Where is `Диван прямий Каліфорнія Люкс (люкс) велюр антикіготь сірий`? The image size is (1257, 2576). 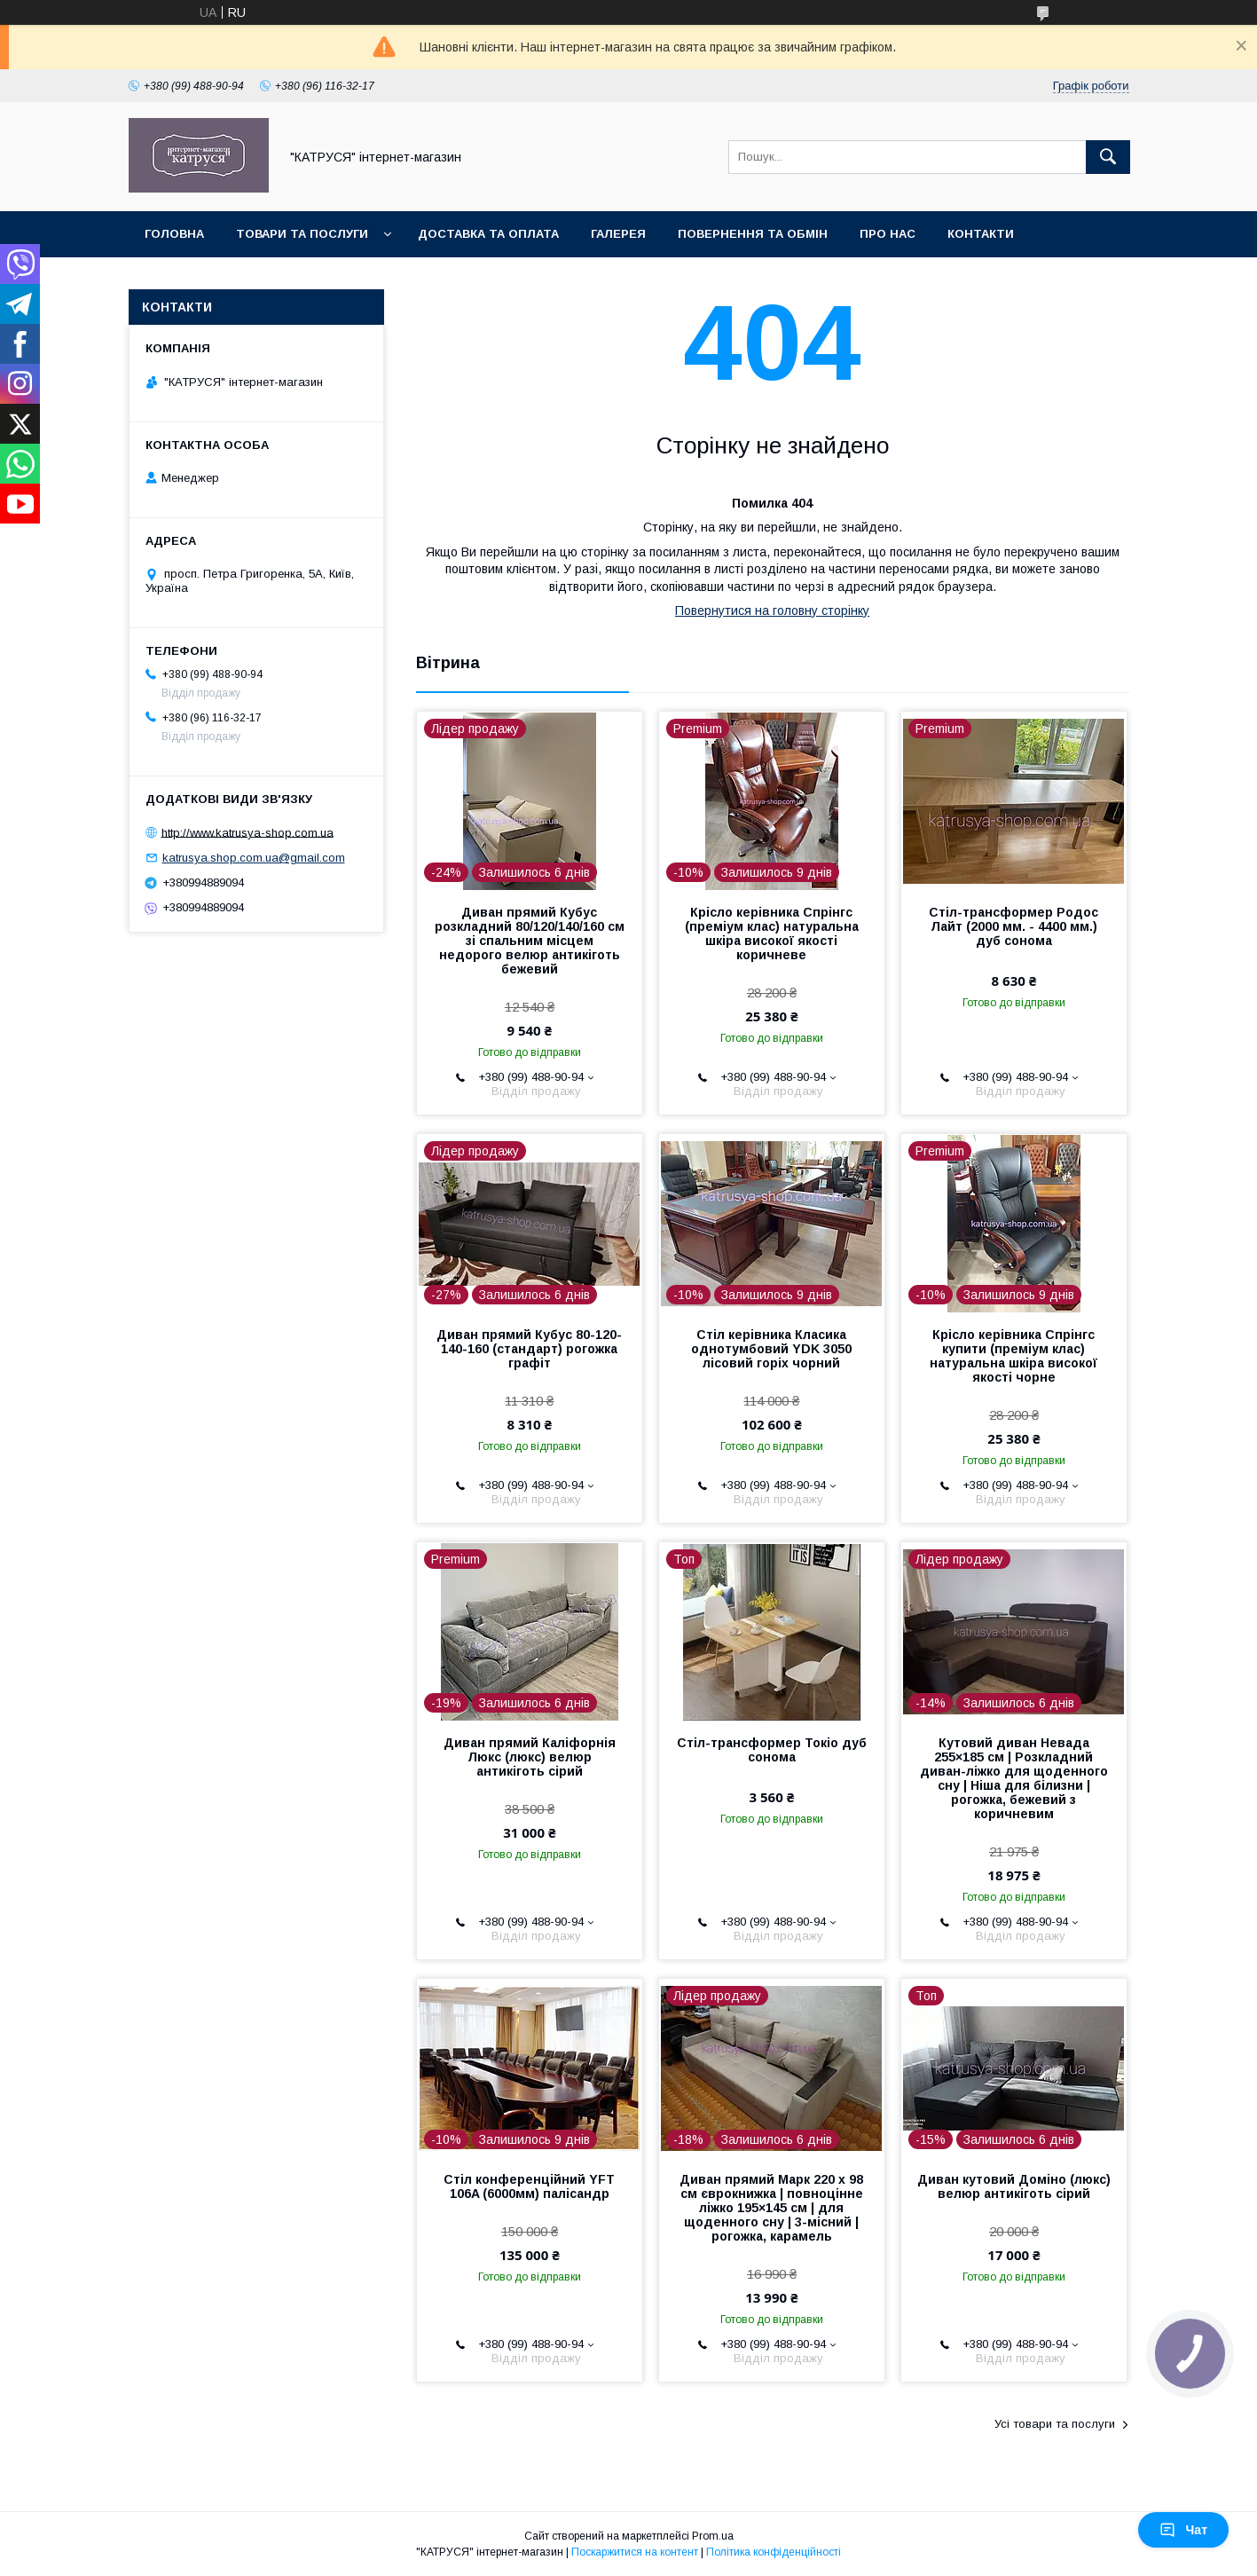
Диван прямий Каліфорнія Люкс (люкс) велюр антикіготь сірий is located at coordinates (530, 1757).